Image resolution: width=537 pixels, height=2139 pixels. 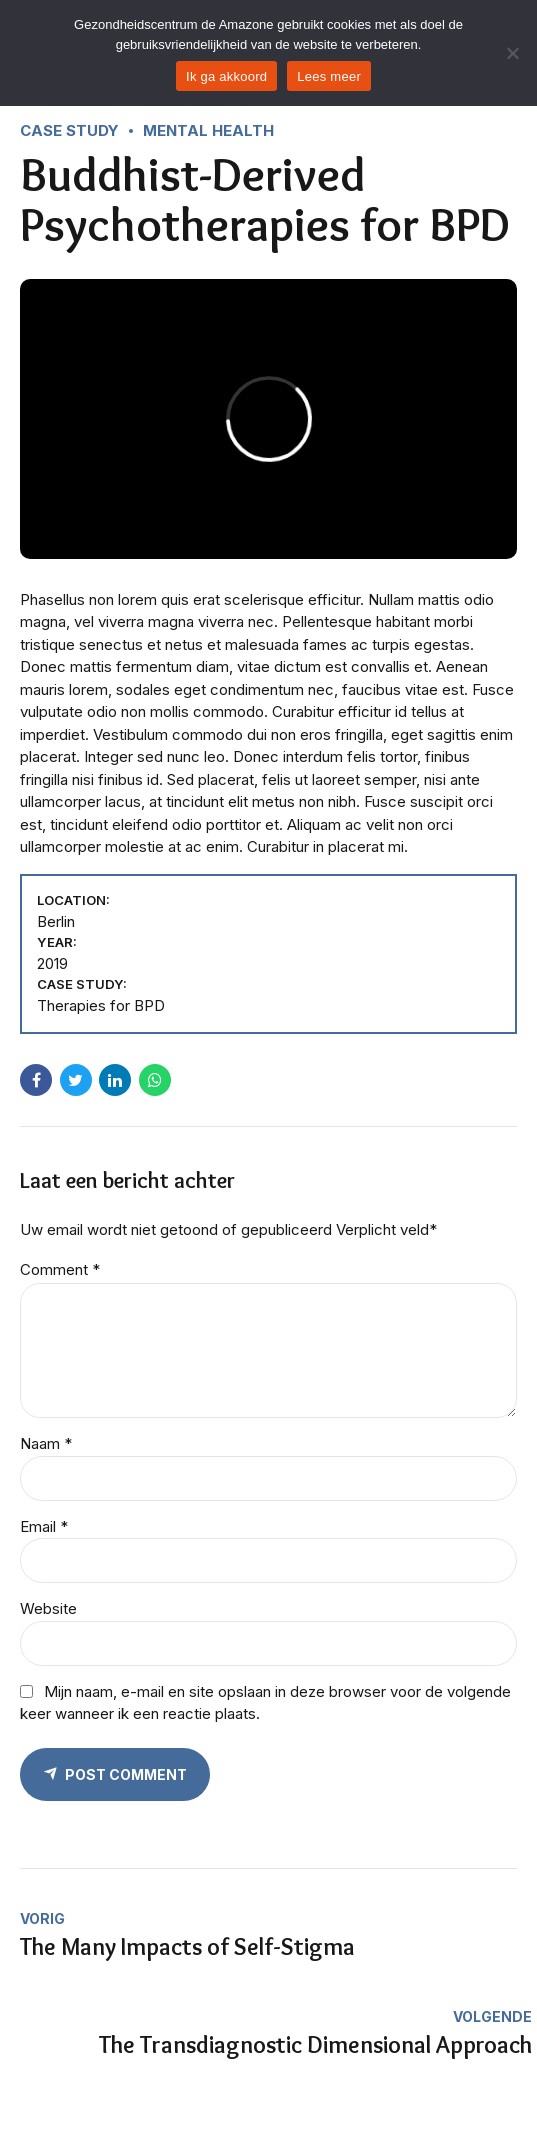 I want to click on Ik ga akkoord, so click(x=226, y=76).